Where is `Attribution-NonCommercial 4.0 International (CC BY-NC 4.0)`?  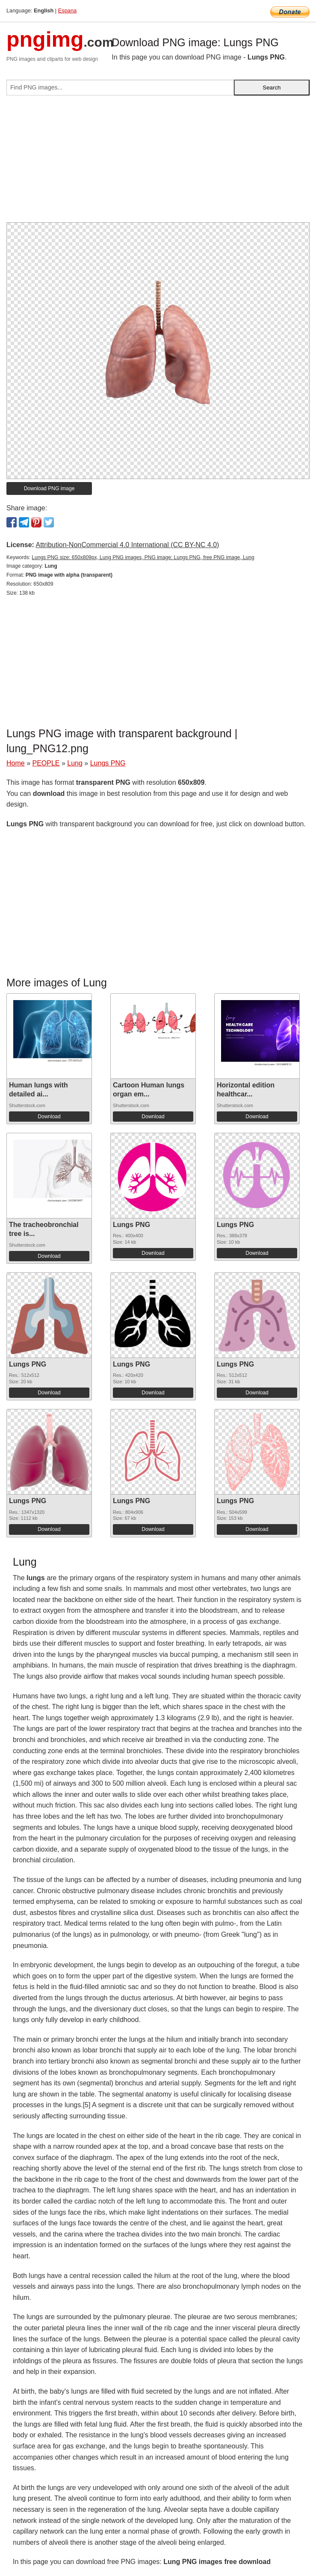
Attribution-NonCommercial 4.0 International (CC BY-NC 4.0) is located at coordinates (127, 544).